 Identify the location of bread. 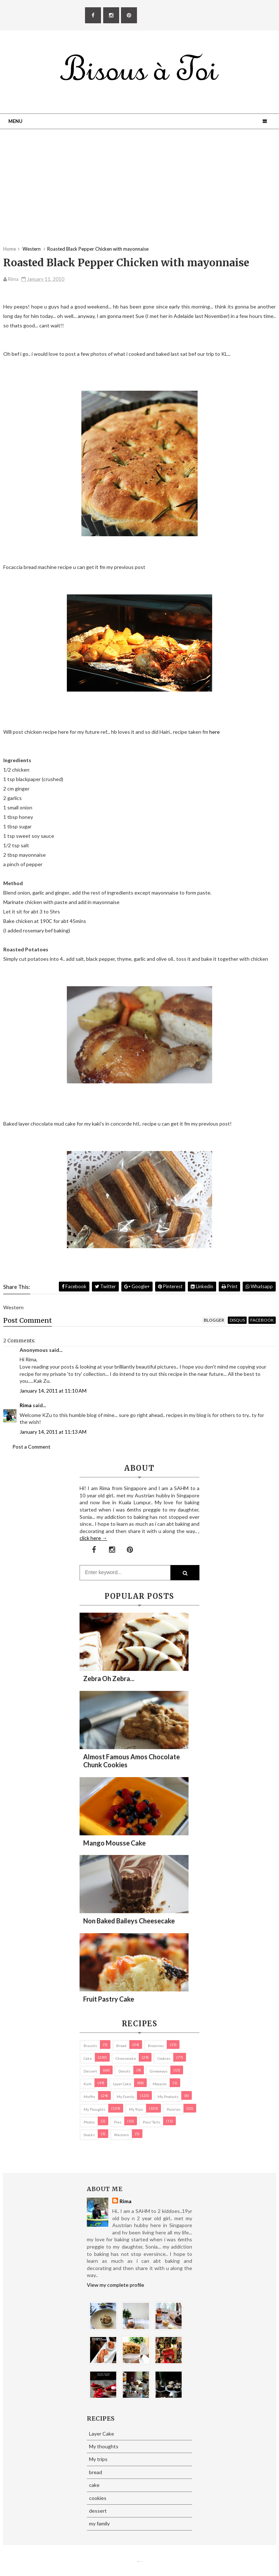
(121, 2045).